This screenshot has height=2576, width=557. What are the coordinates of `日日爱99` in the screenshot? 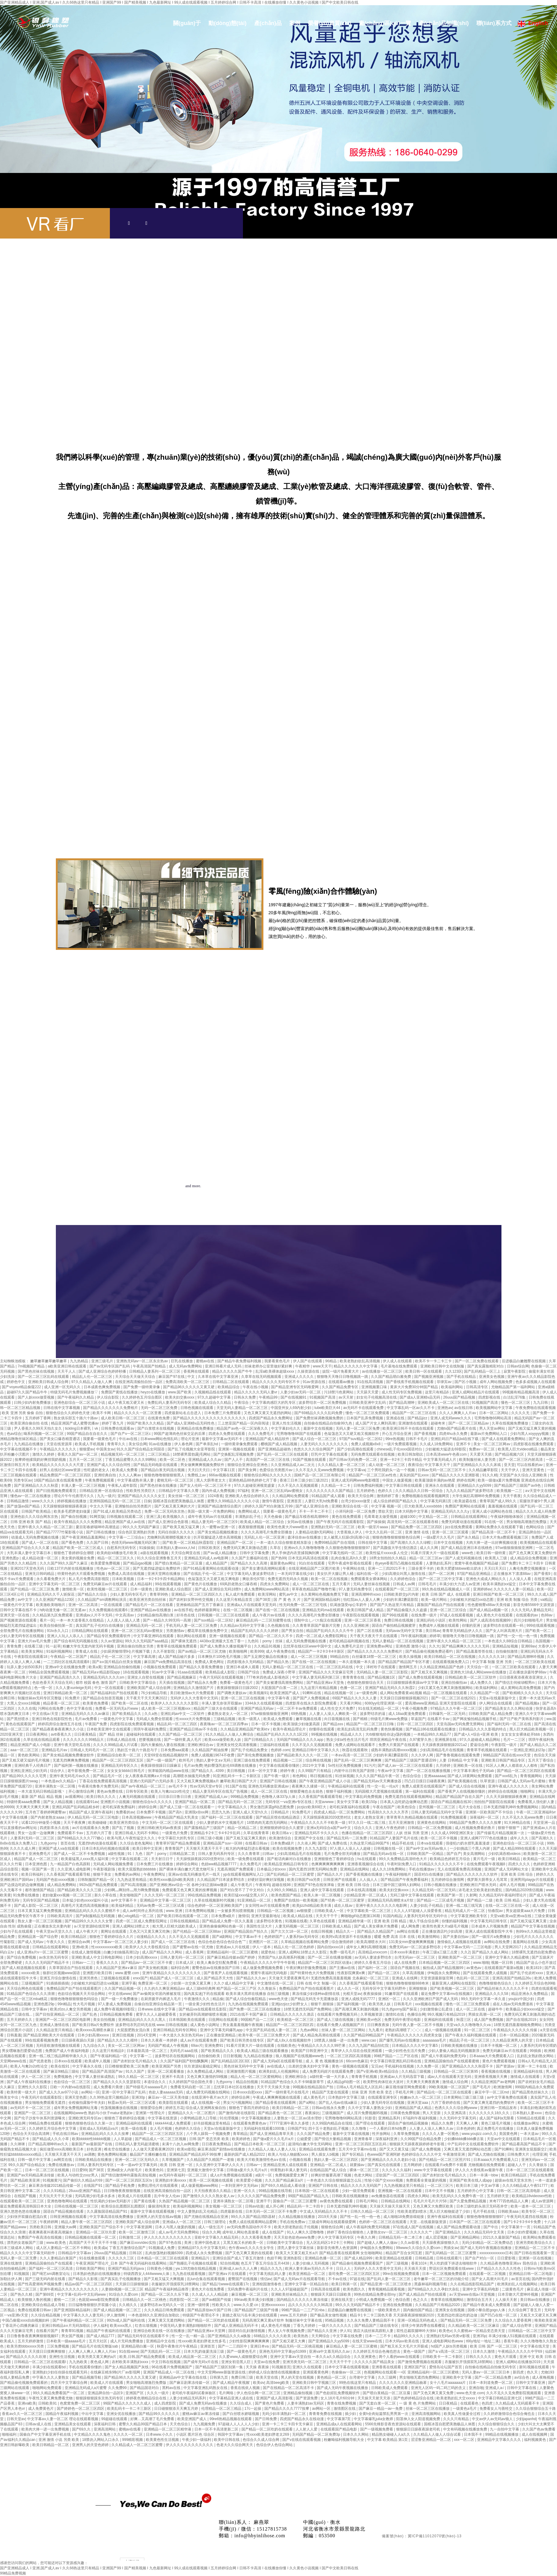 It's located at (79, 2170).